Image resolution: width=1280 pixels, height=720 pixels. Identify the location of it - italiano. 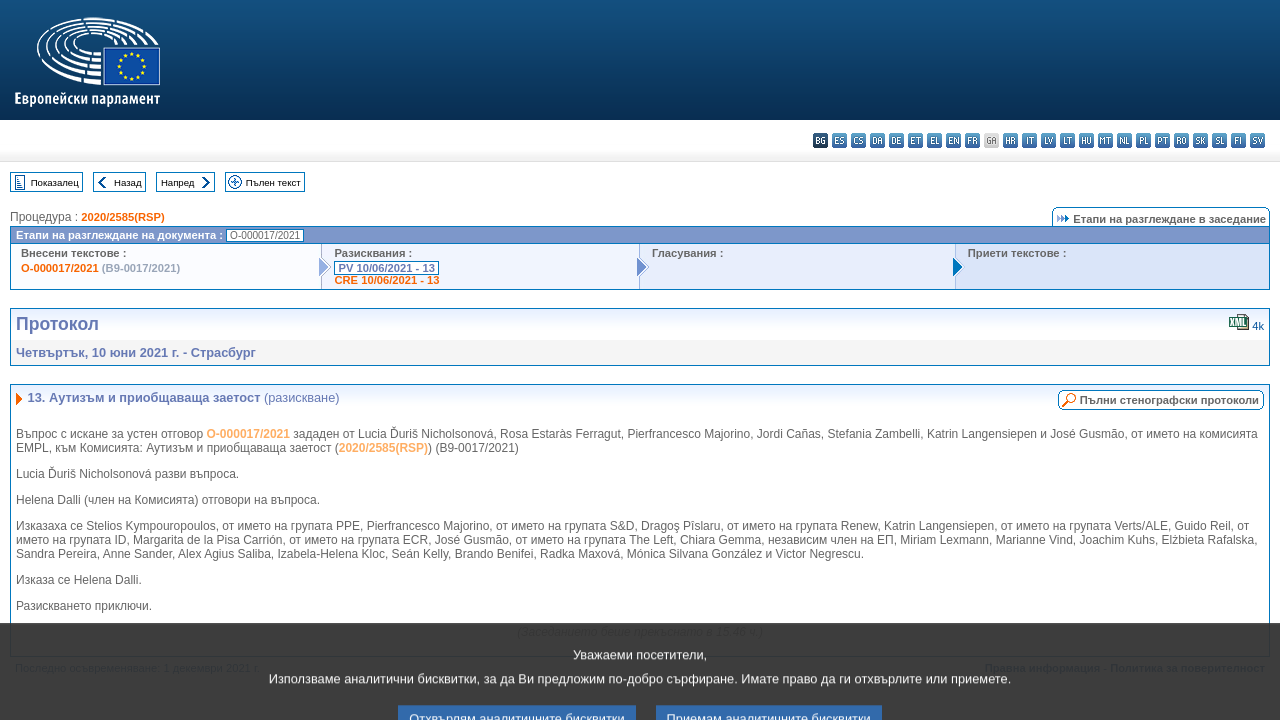
(1029, 140).